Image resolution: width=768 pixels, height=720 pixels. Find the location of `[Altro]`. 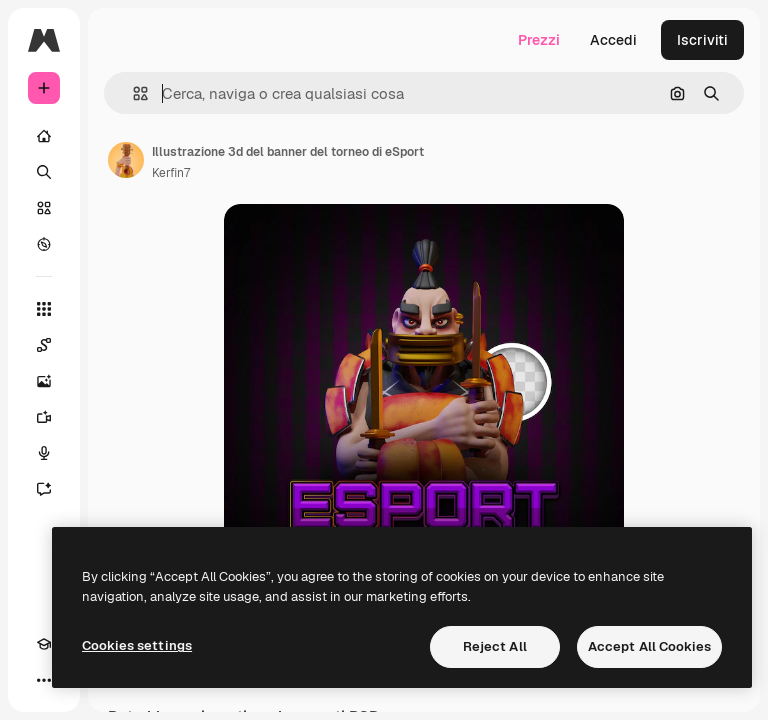

[Altro] is located at coordinates (44, 680).